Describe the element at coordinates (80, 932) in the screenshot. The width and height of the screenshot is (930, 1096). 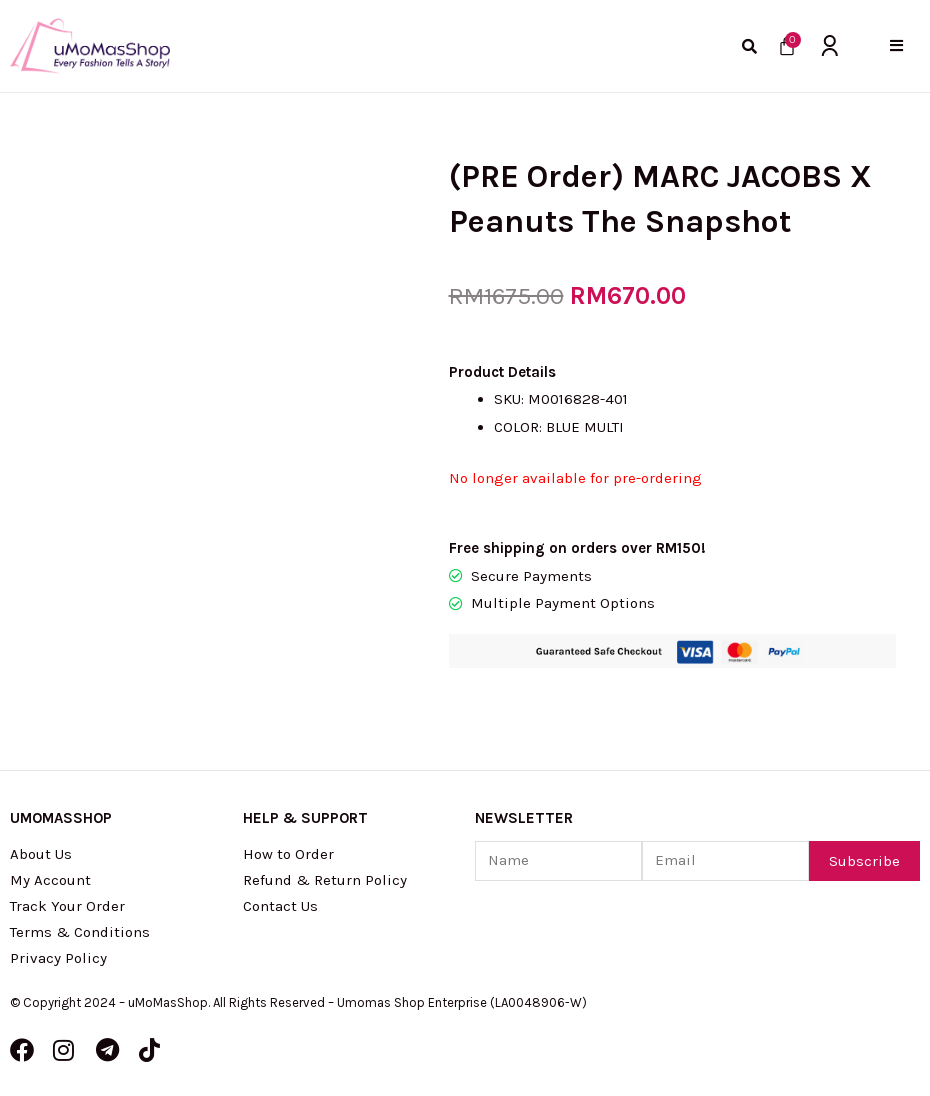
I see `Terms & Conditions` at that location.